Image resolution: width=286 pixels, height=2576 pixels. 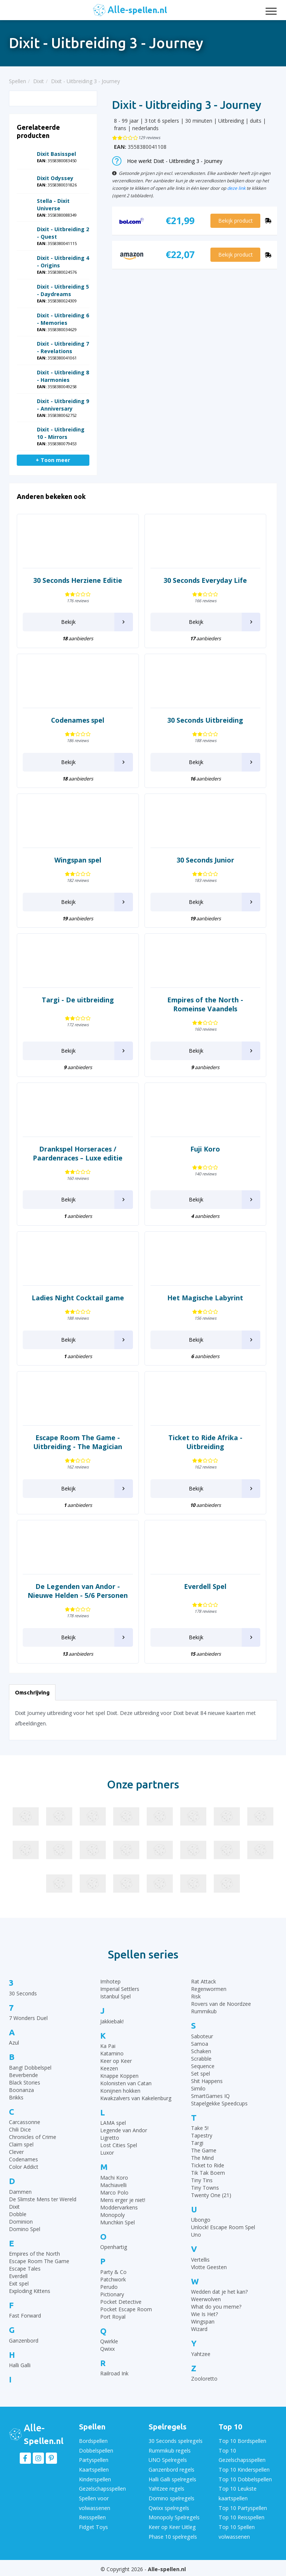 I want to click on Weerwolven, so click(x=206, y=2299).